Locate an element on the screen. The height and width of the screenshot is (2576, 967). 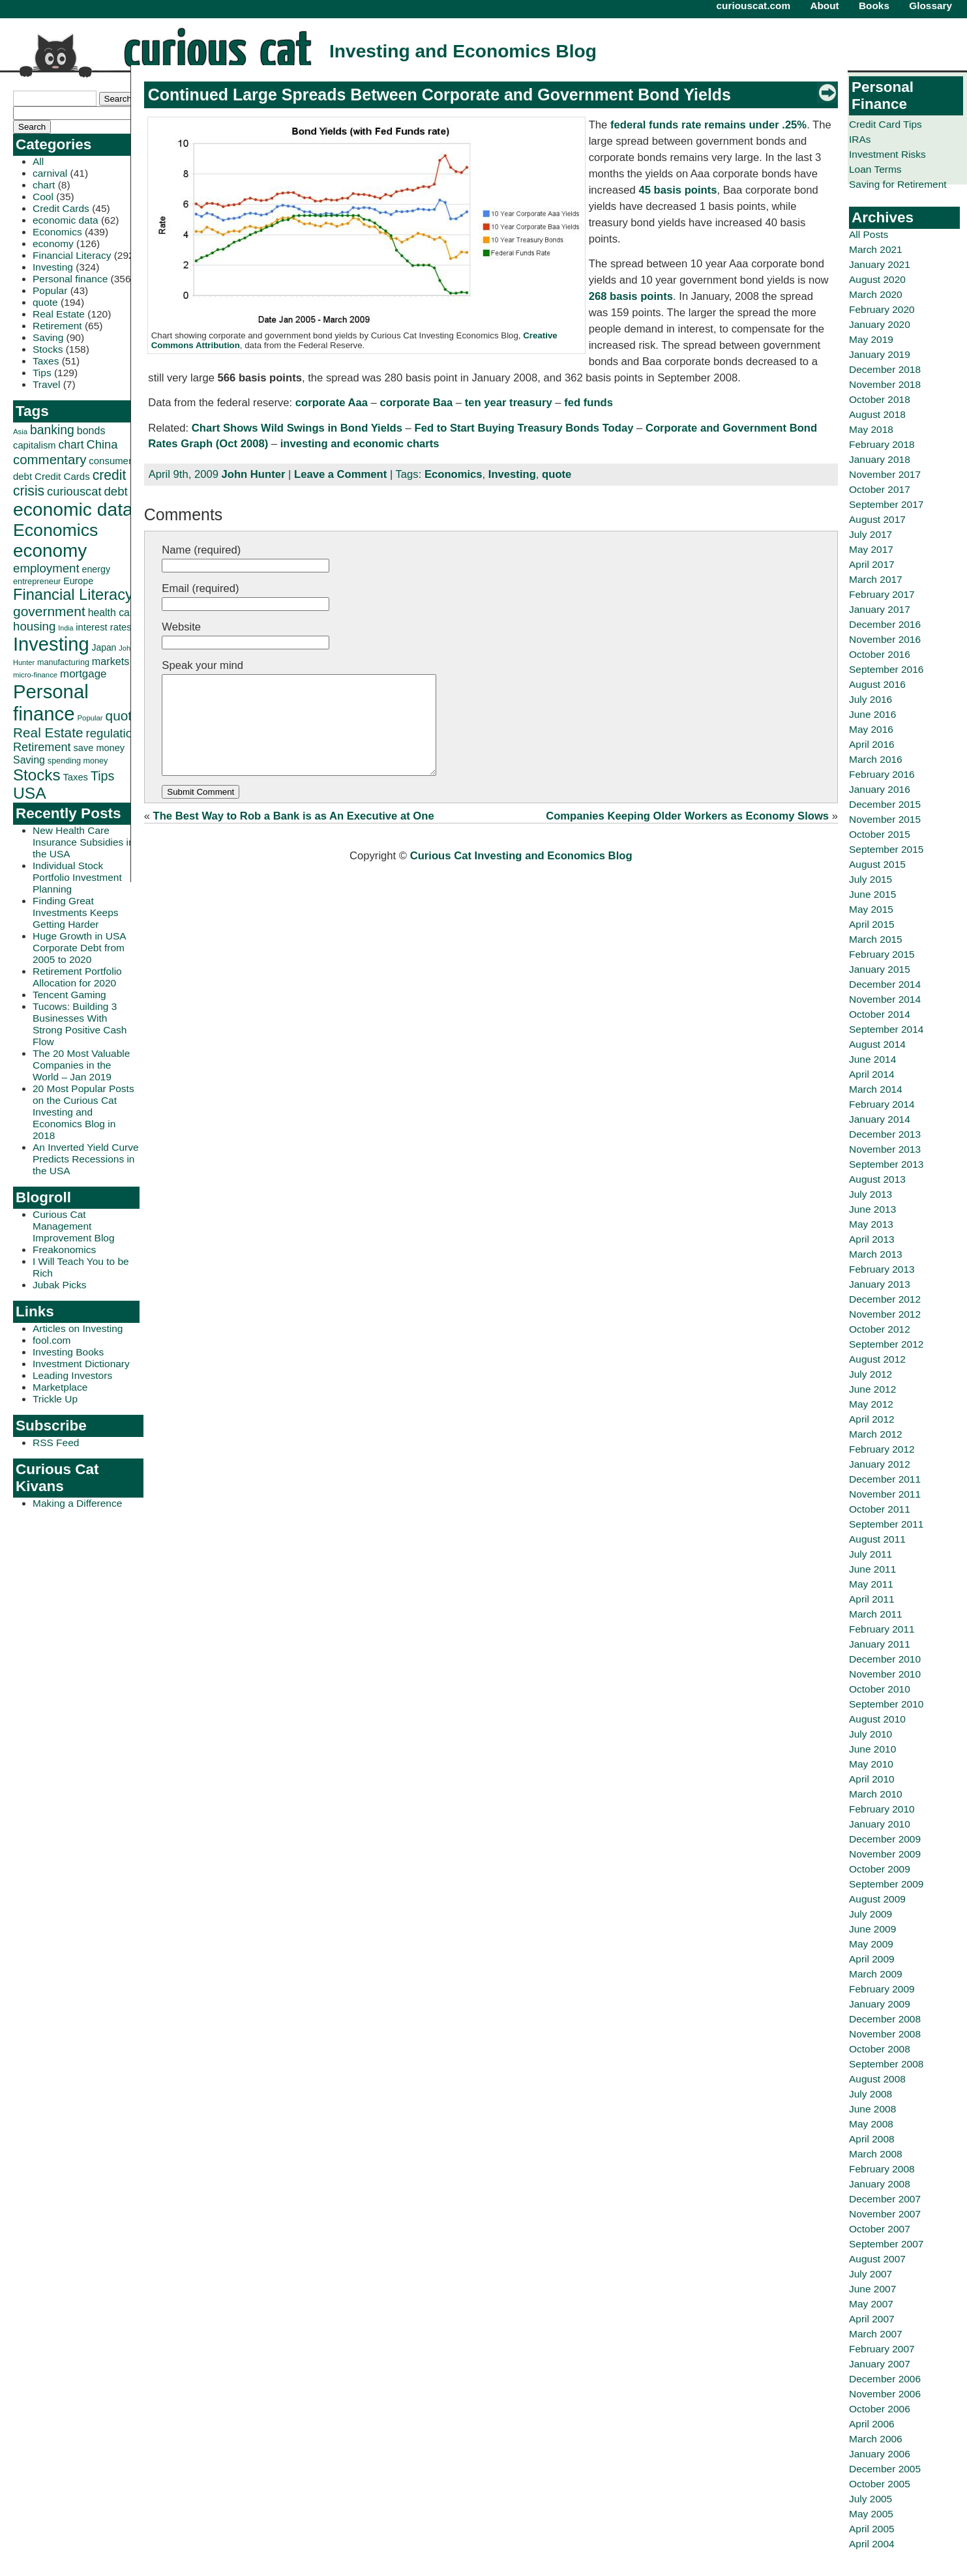
carnival is located at coordinates (50, 173).